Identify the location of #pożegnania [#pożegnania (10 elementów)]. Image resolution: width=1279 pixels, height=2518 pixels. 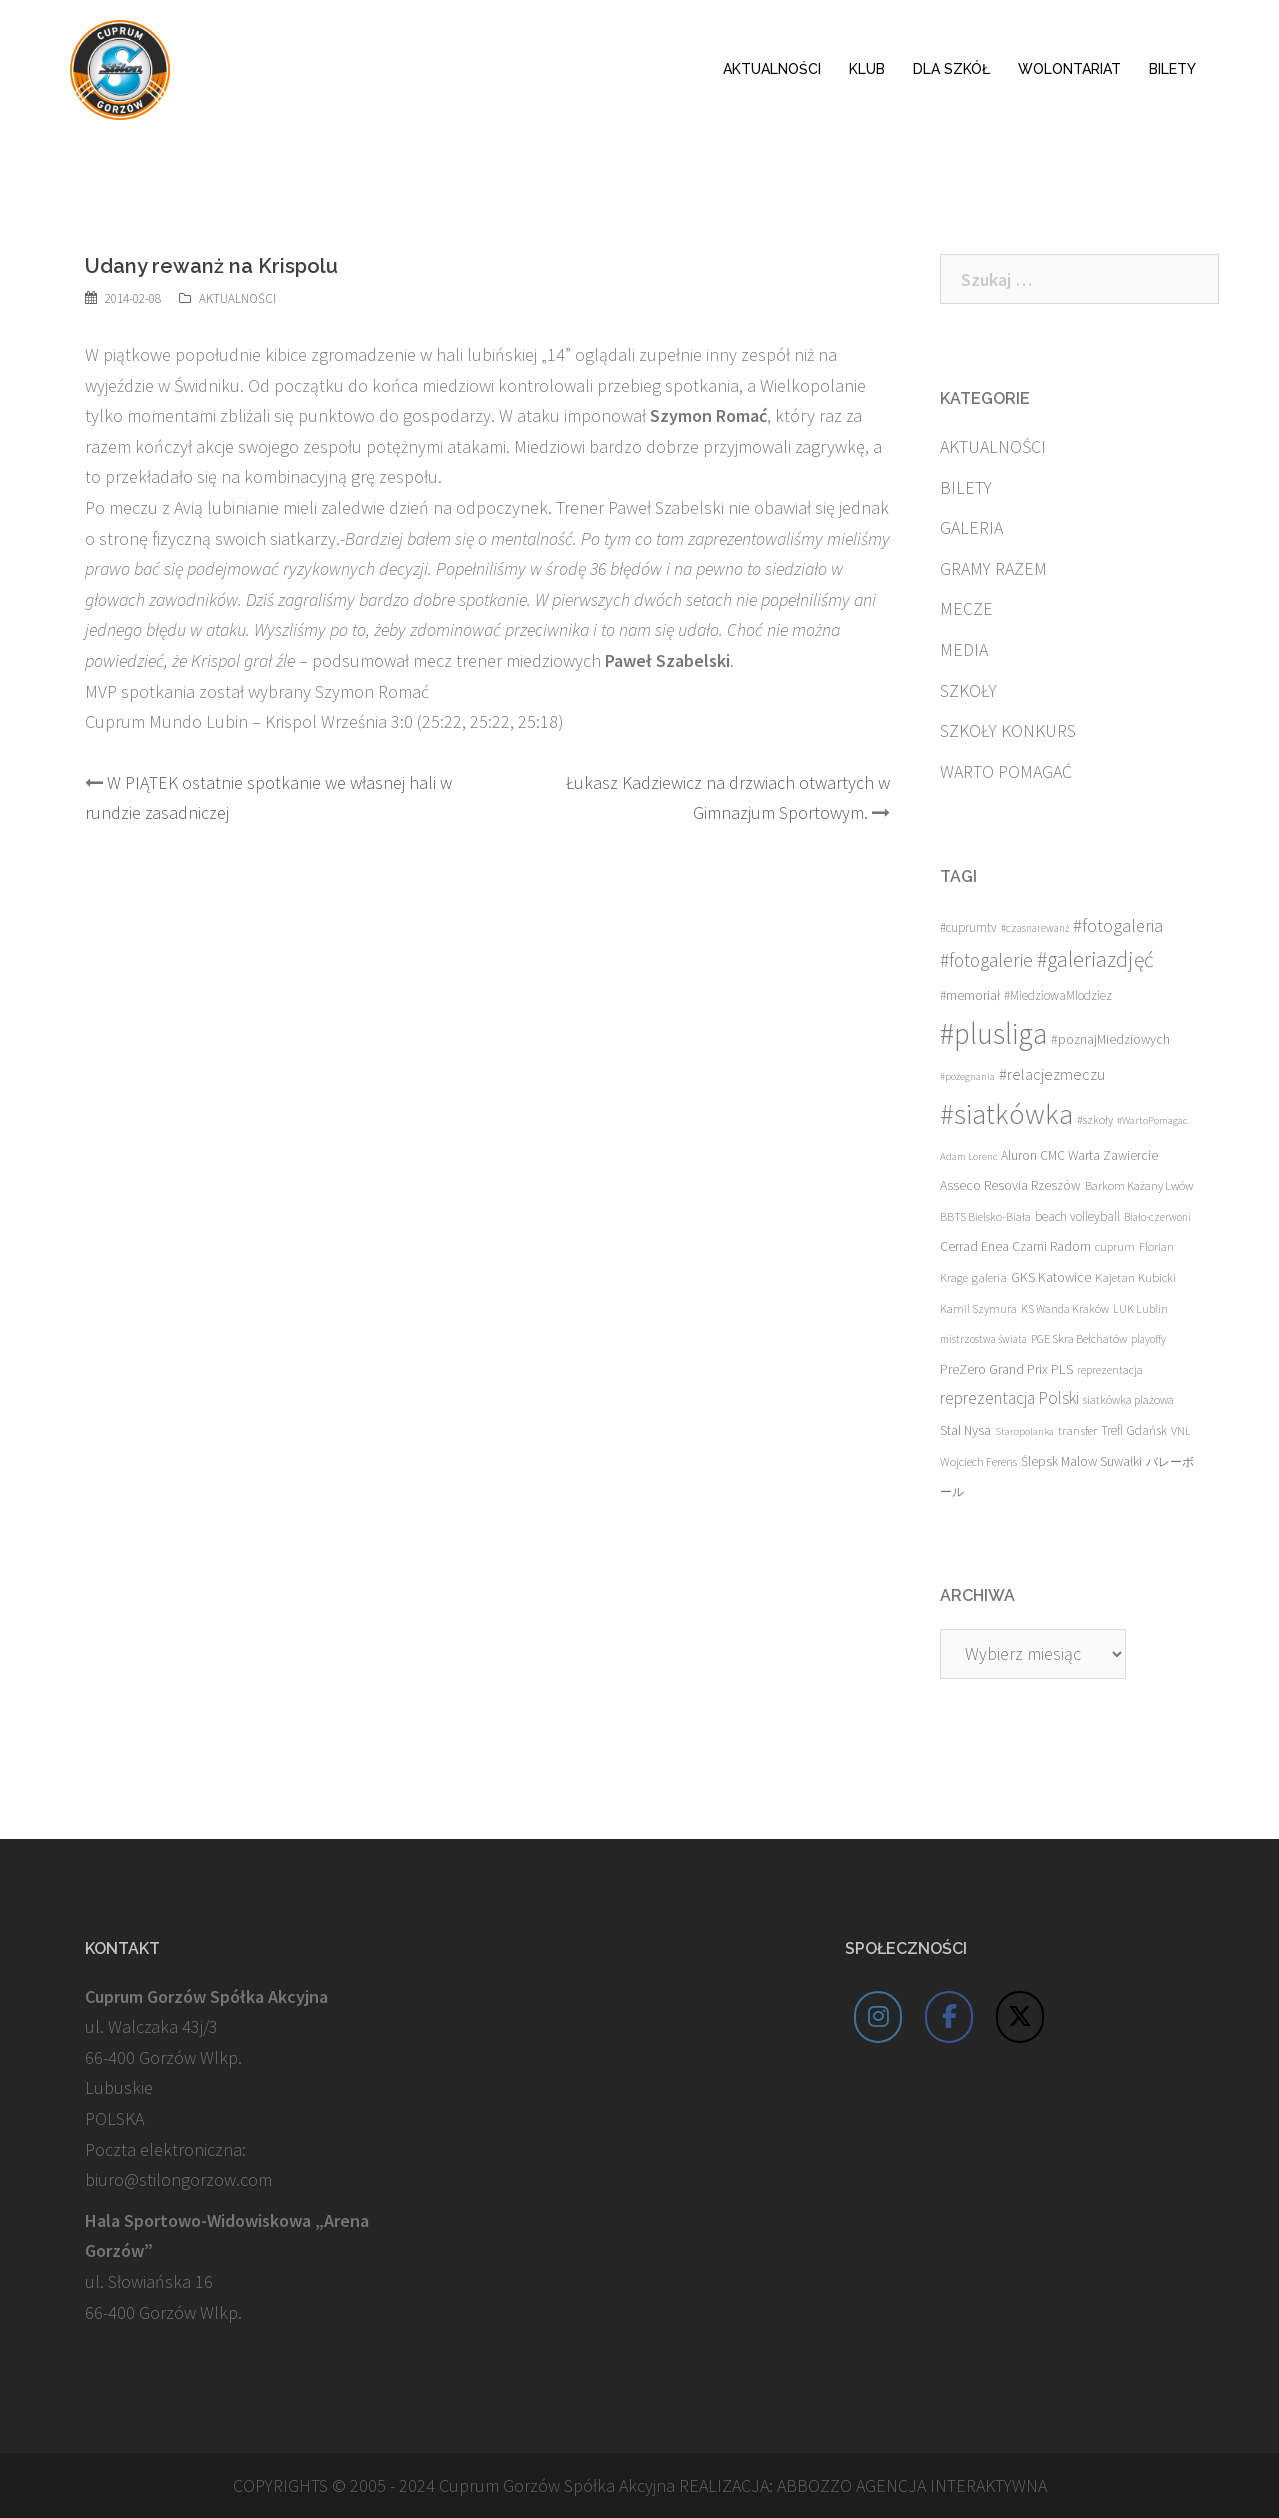
(967, 1076).